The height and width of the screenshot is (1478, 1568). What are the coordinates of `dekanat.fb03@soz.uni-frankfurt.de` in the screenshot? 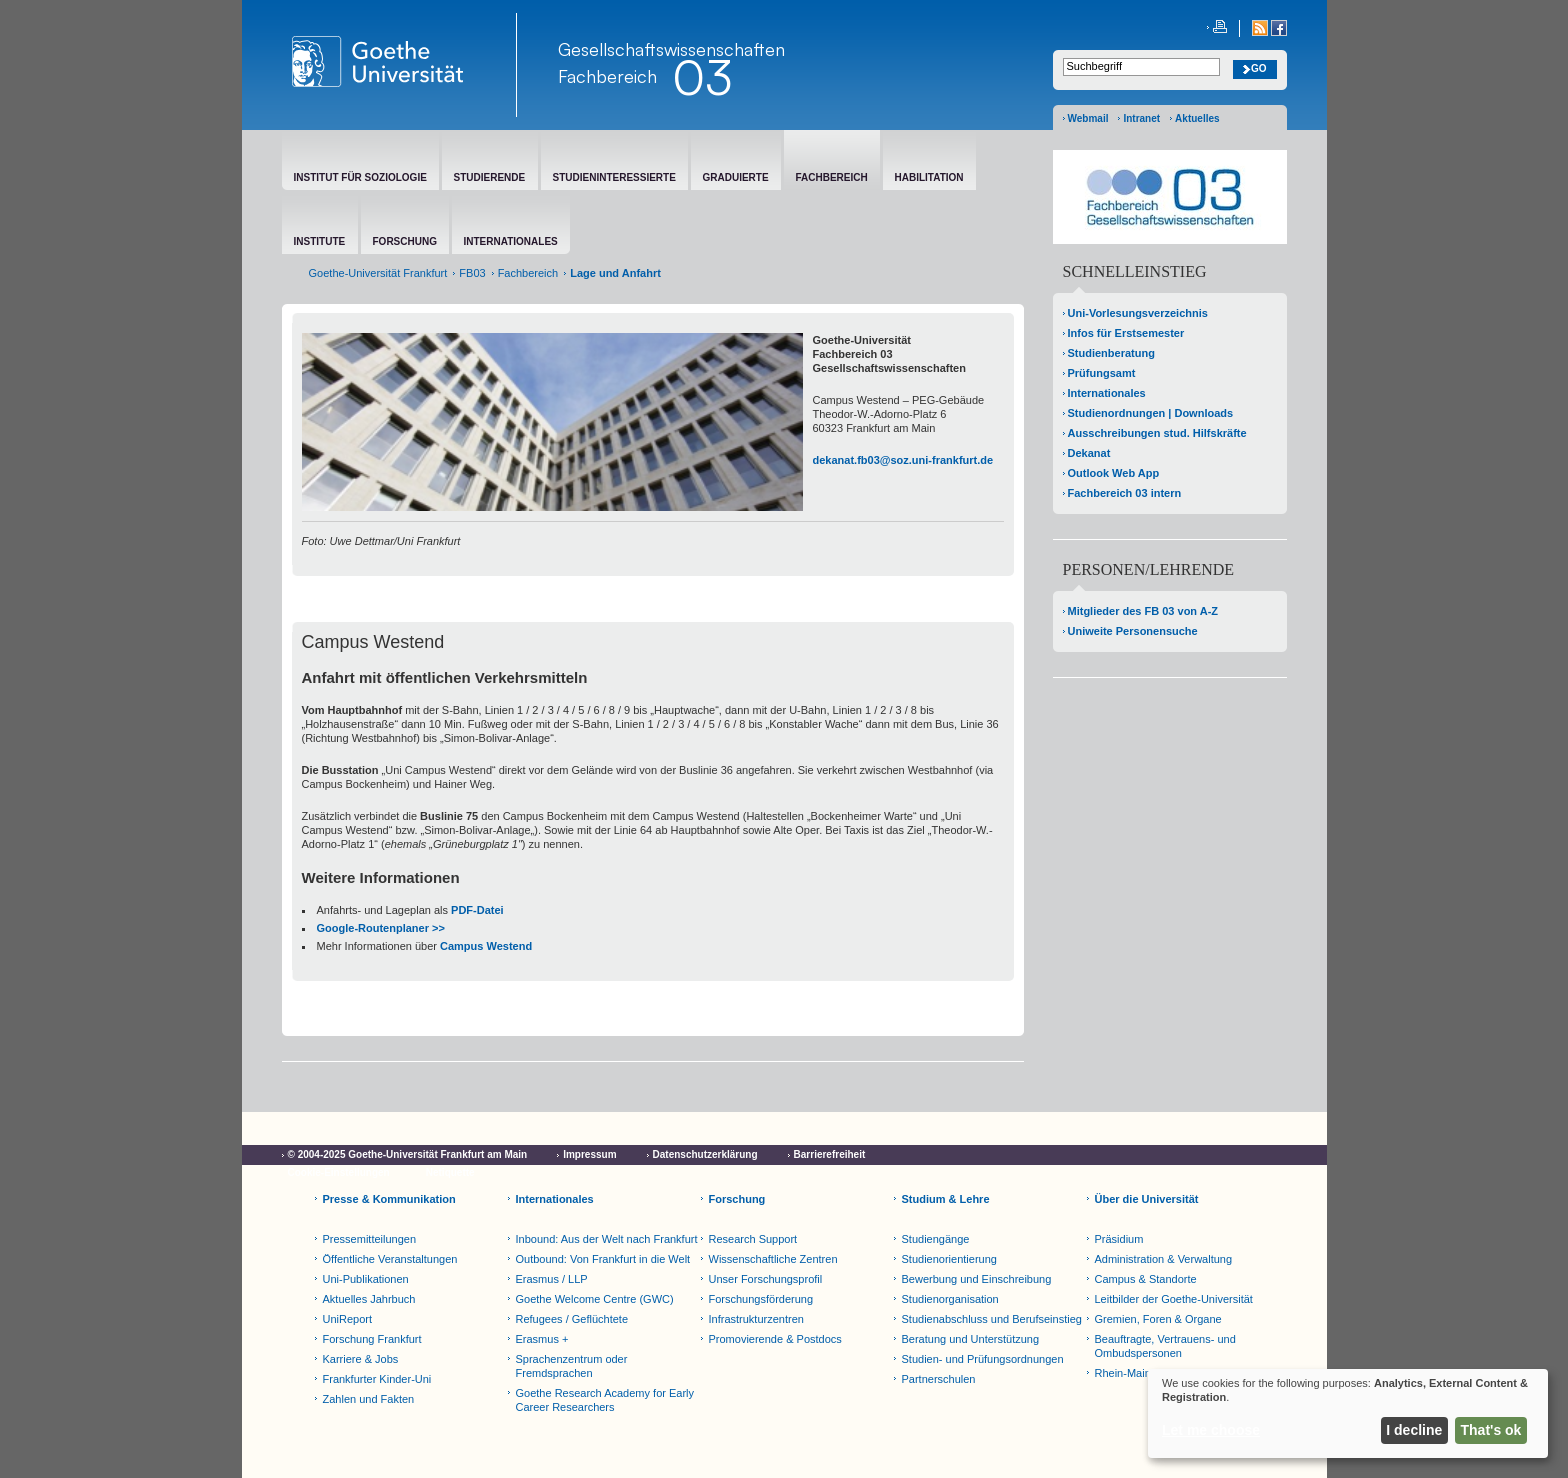 It's located at (903, 460).